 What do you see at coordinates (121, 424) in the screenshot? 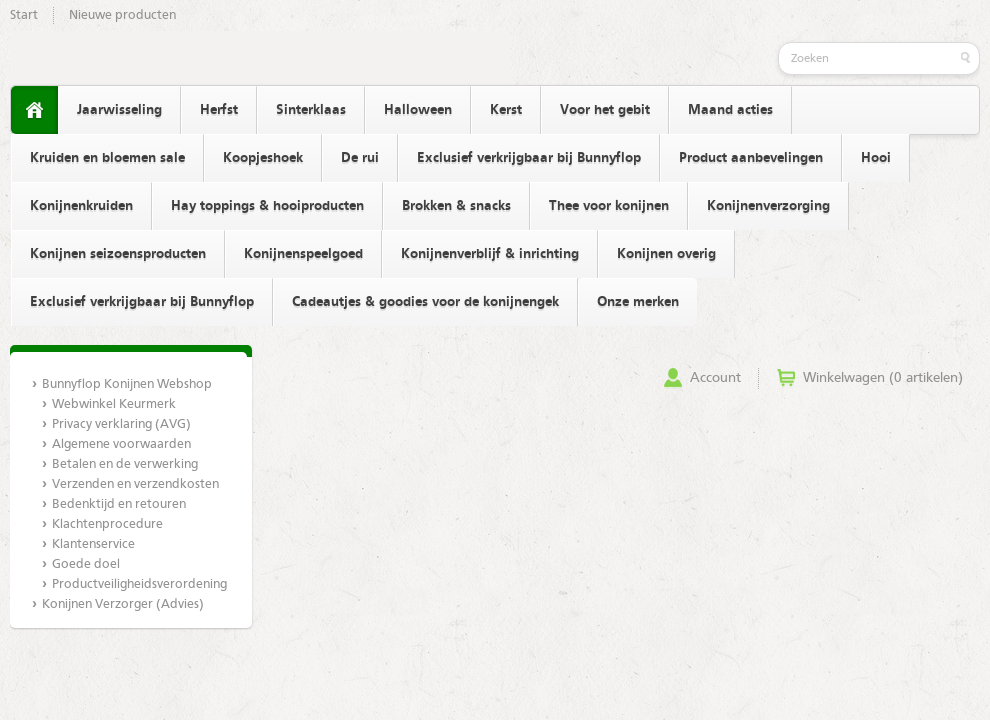
I see `Privacy verklaring (AVG)` at bounding box center [121, 424].